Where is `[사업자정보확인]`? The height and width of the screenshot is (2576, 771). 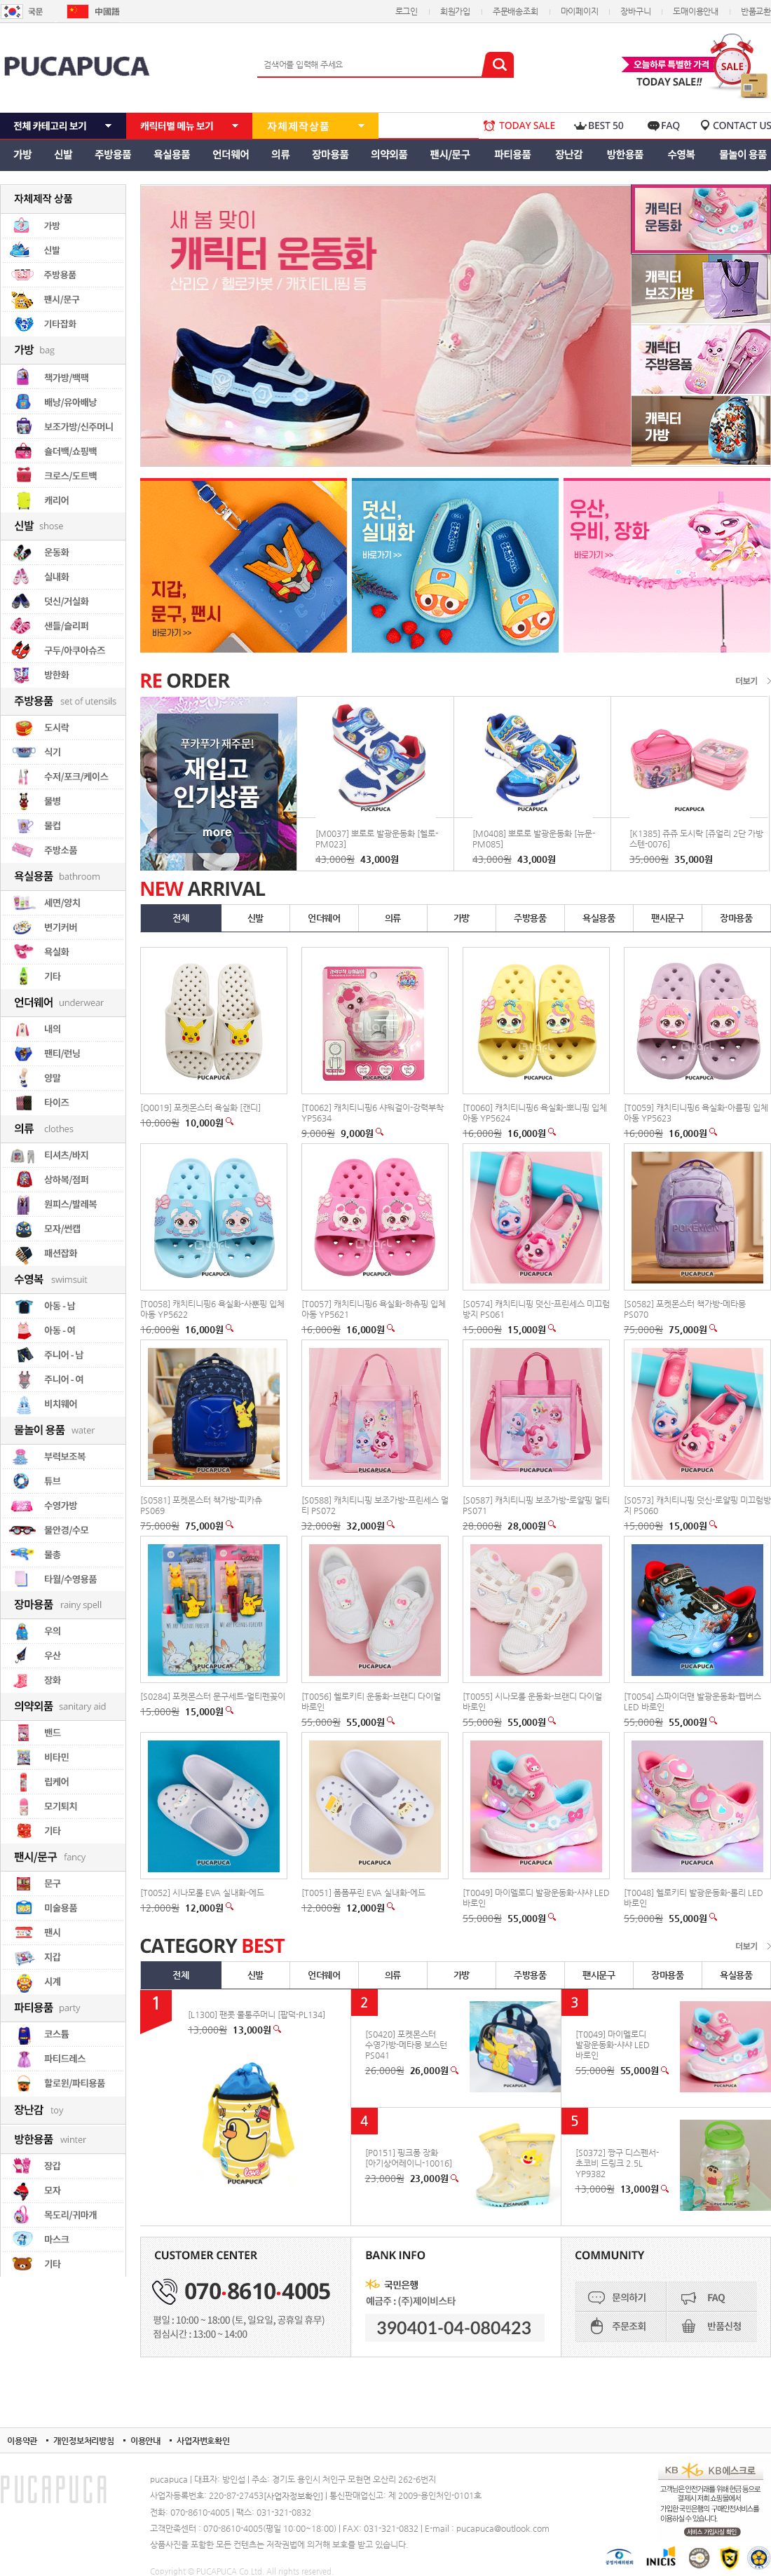
[사업자정보확인] is located at coordinates (293, 2496).